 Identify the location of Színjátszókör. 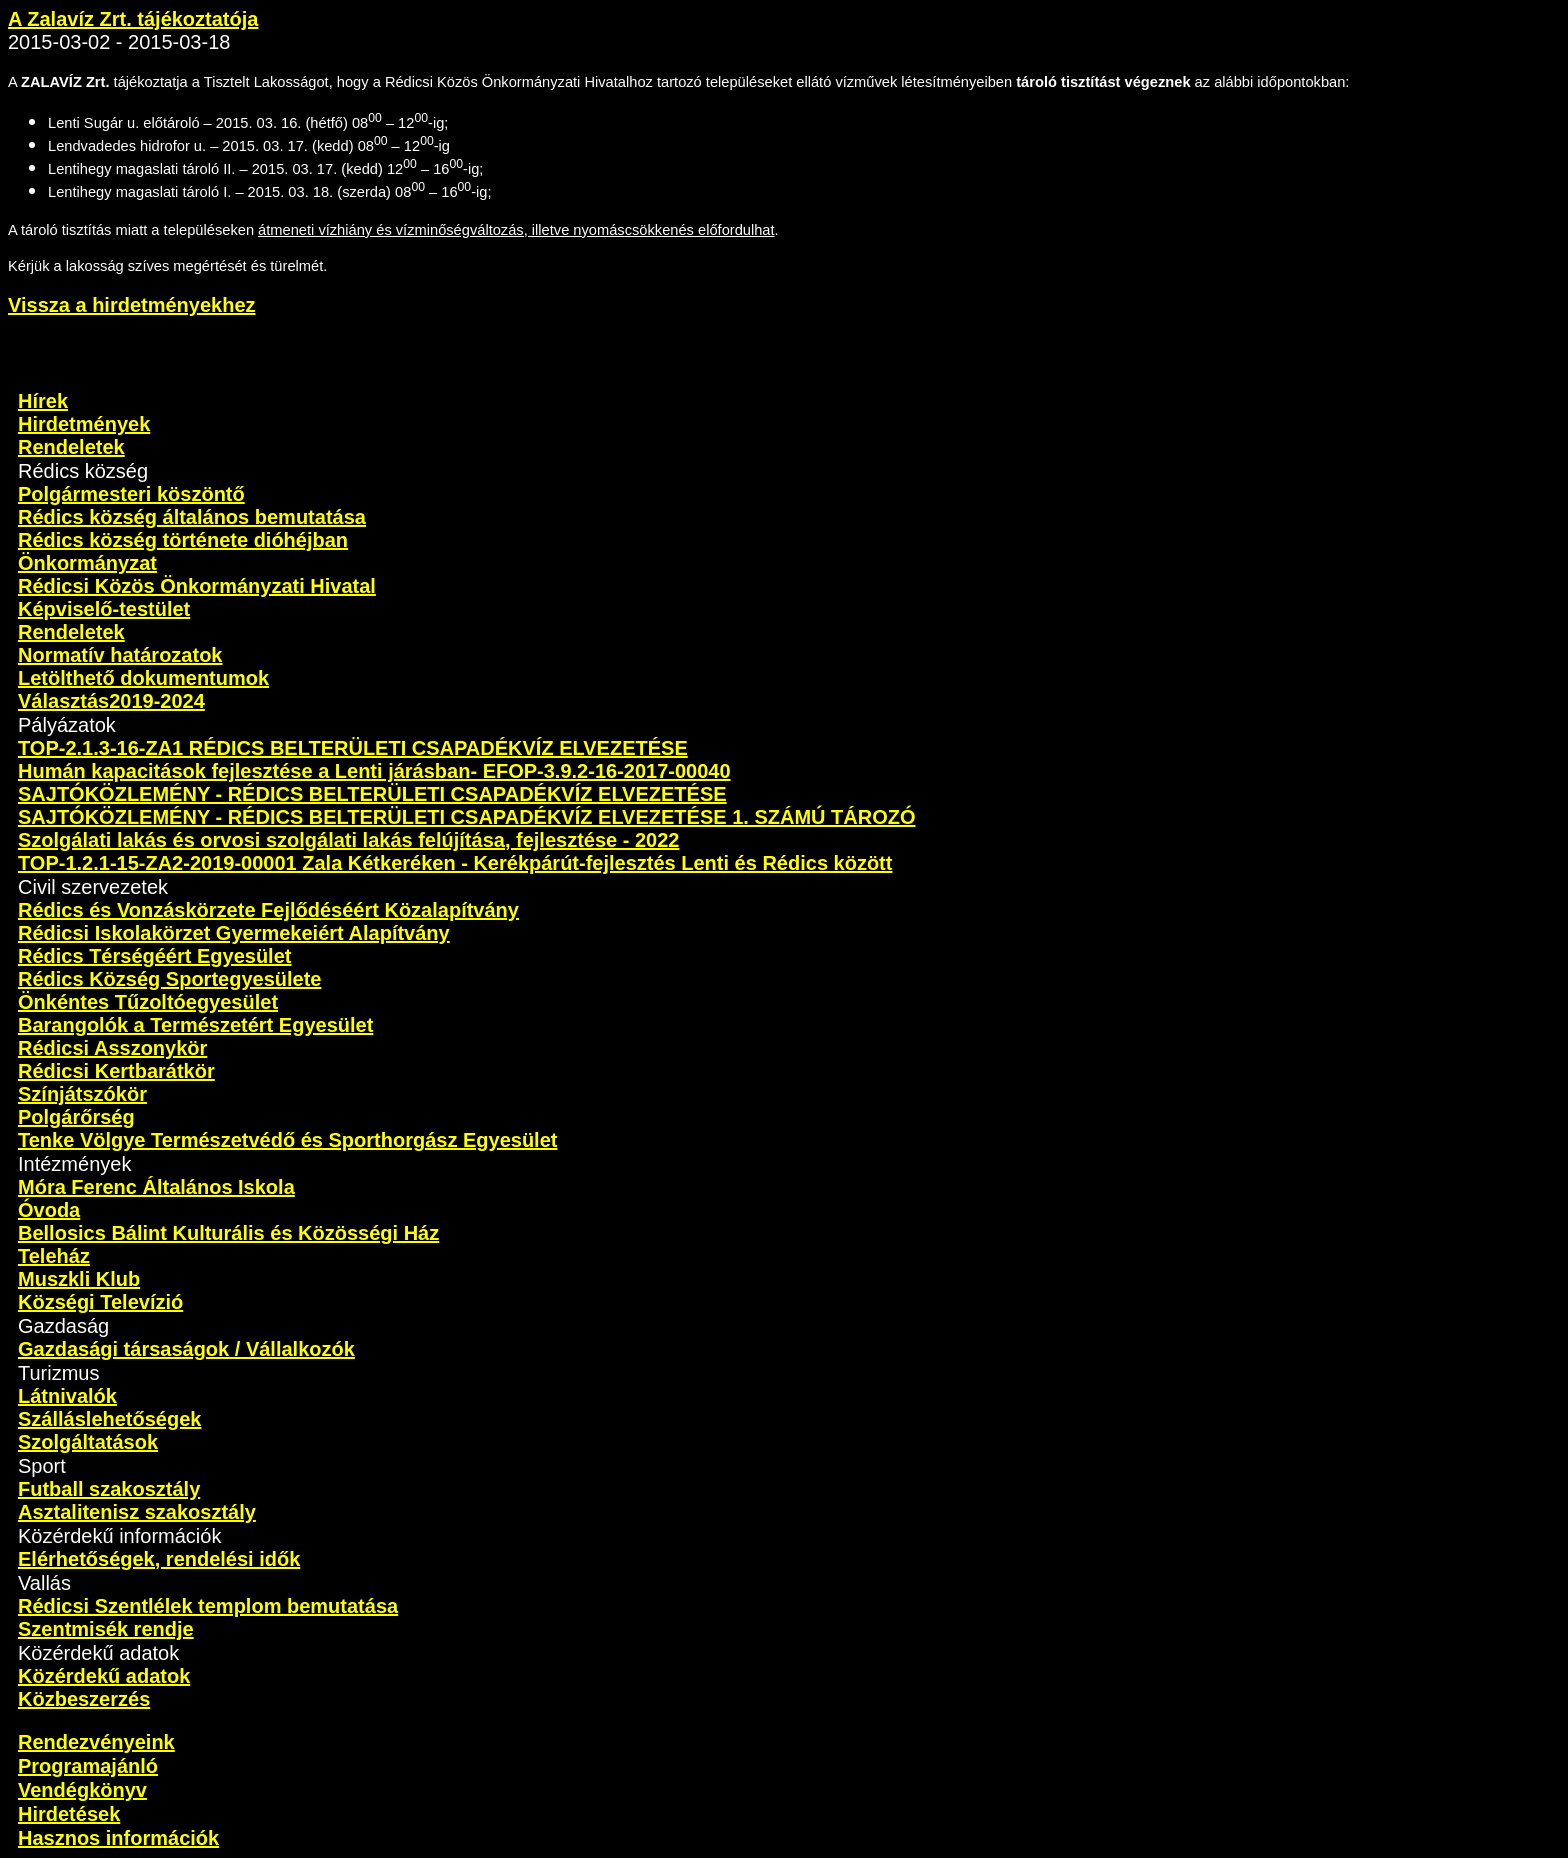
(82, 1094).